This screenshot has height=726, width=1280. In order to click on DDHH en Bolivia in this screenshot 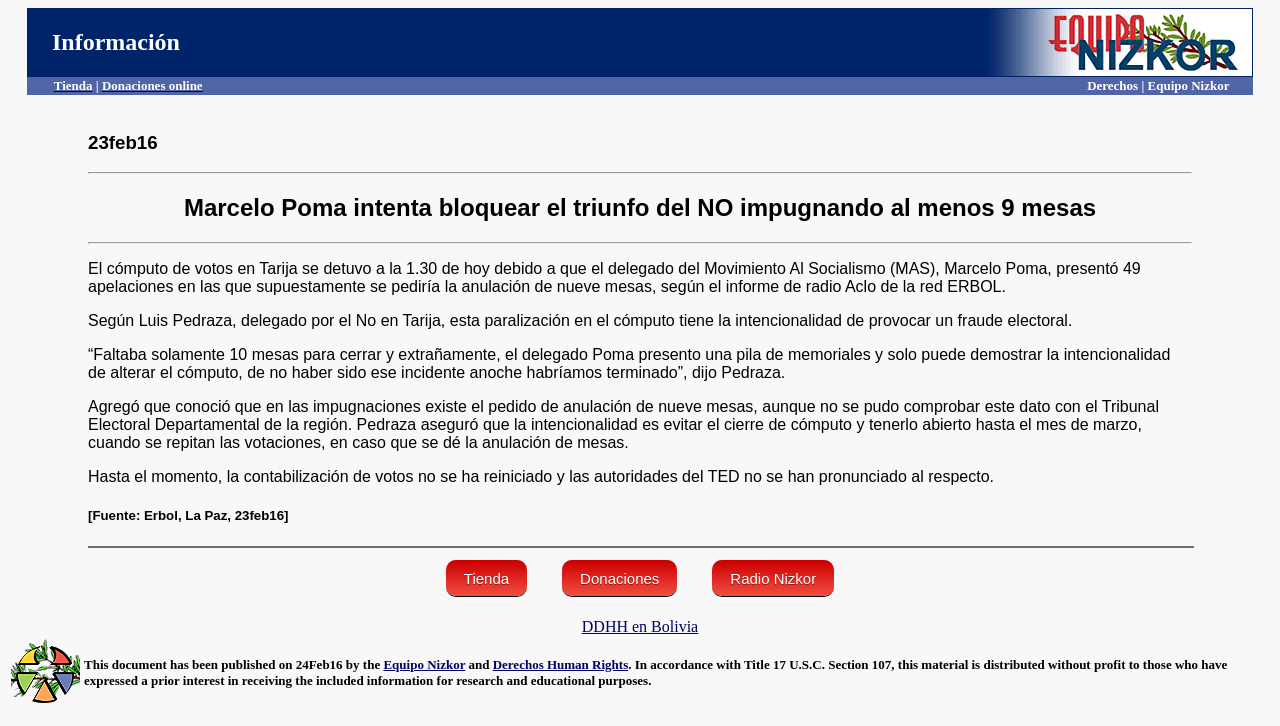, I will do `click(640, 626)`.